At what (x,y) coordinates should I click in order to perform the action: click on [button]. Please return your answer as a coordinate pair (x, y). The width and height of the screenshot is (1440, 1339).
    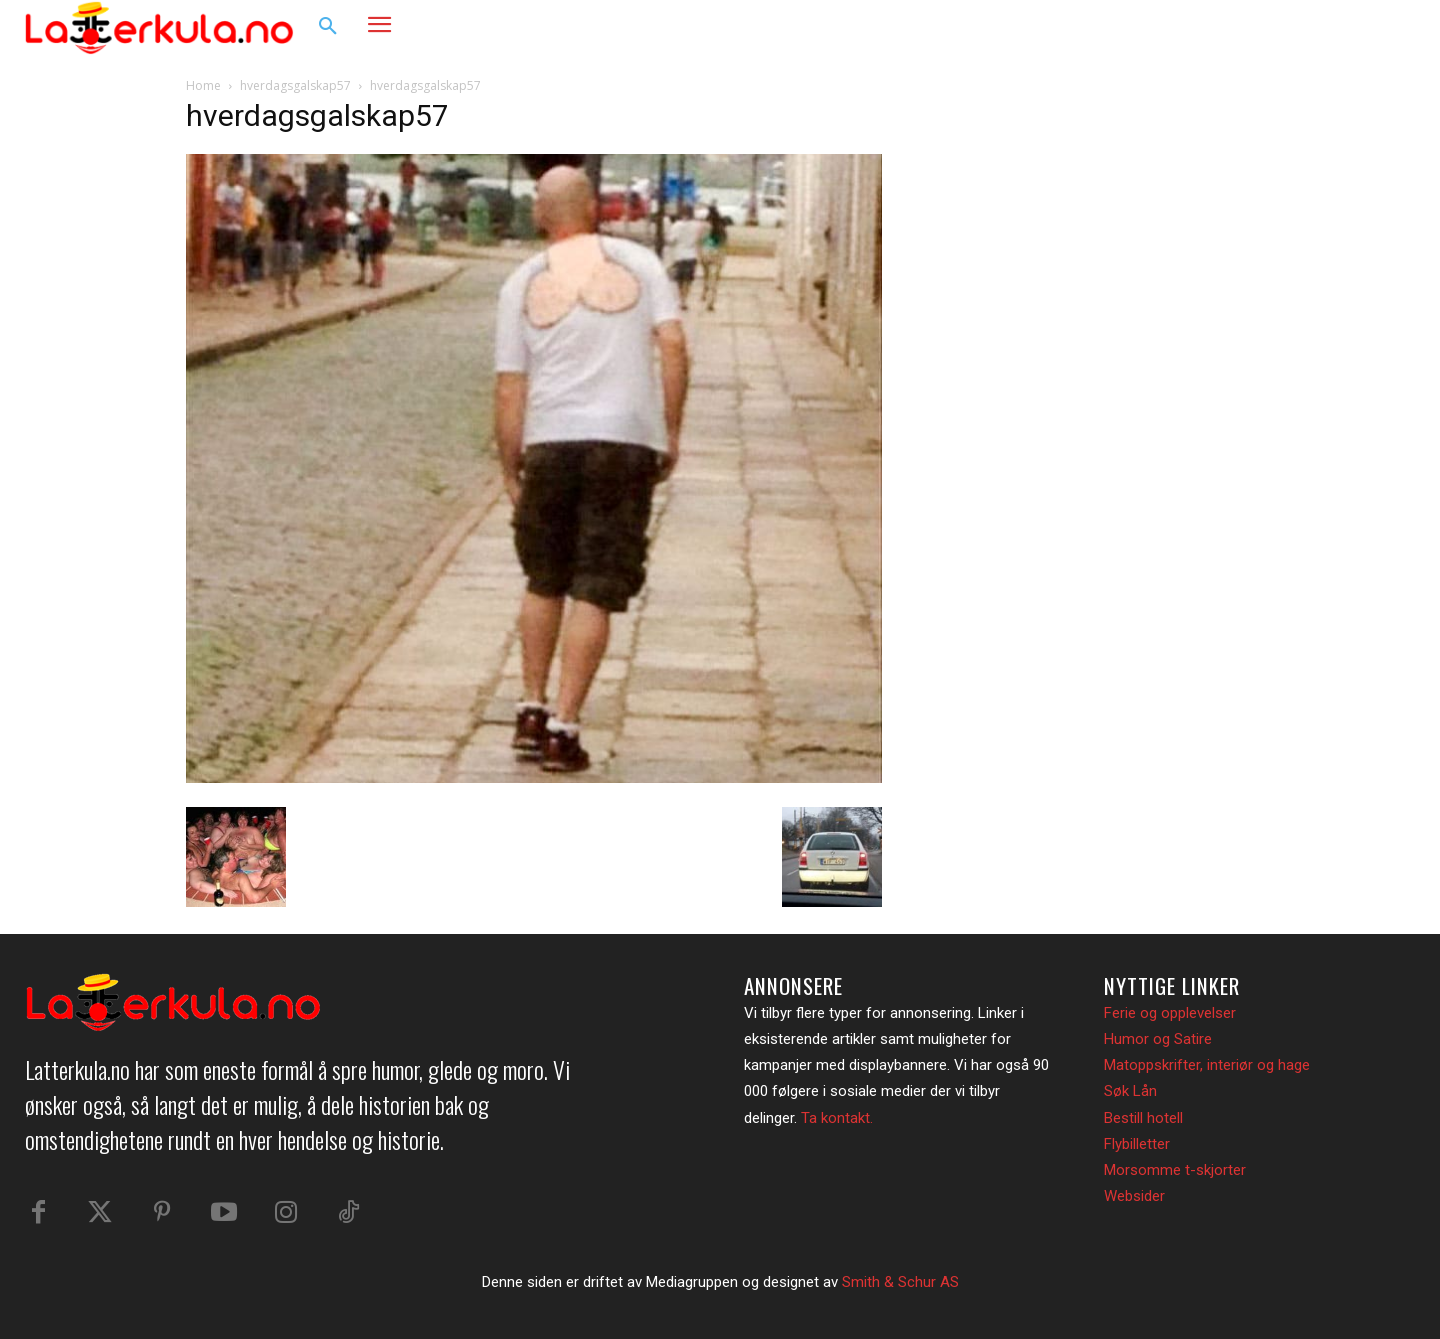
    Looking at the image, I should click on (328, 27).